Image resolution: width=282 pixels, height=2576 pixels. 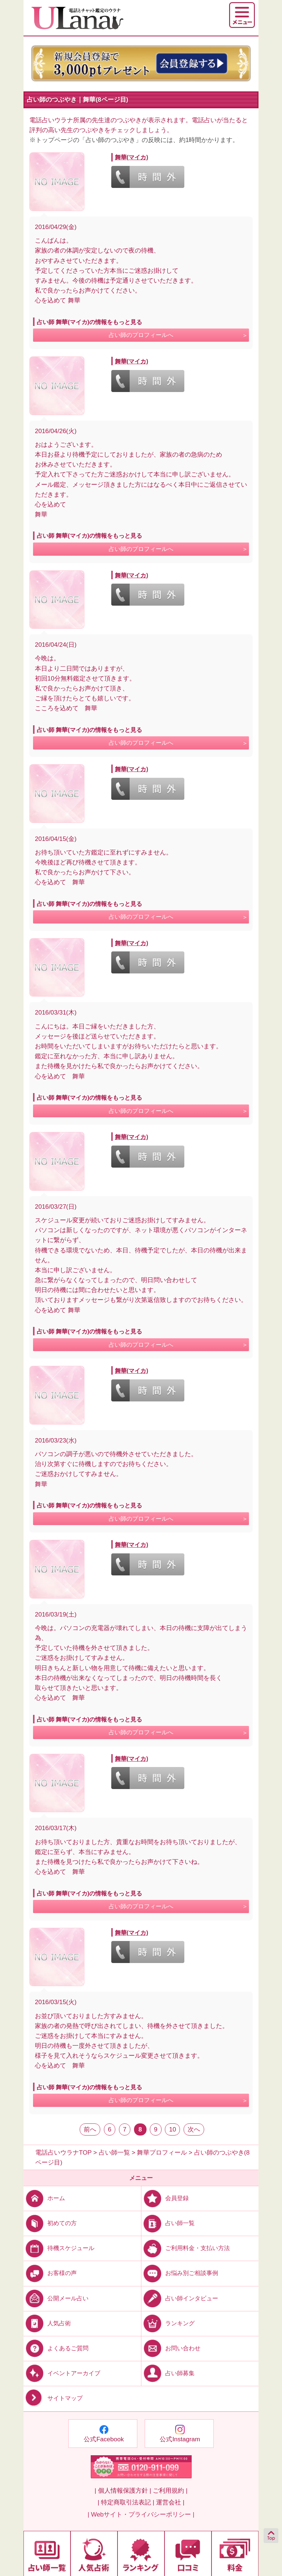 What do you see at coordinates (170, 2490) in the screenshot?
I see `ご利用規約 |` at bounding box center [170, 2490].